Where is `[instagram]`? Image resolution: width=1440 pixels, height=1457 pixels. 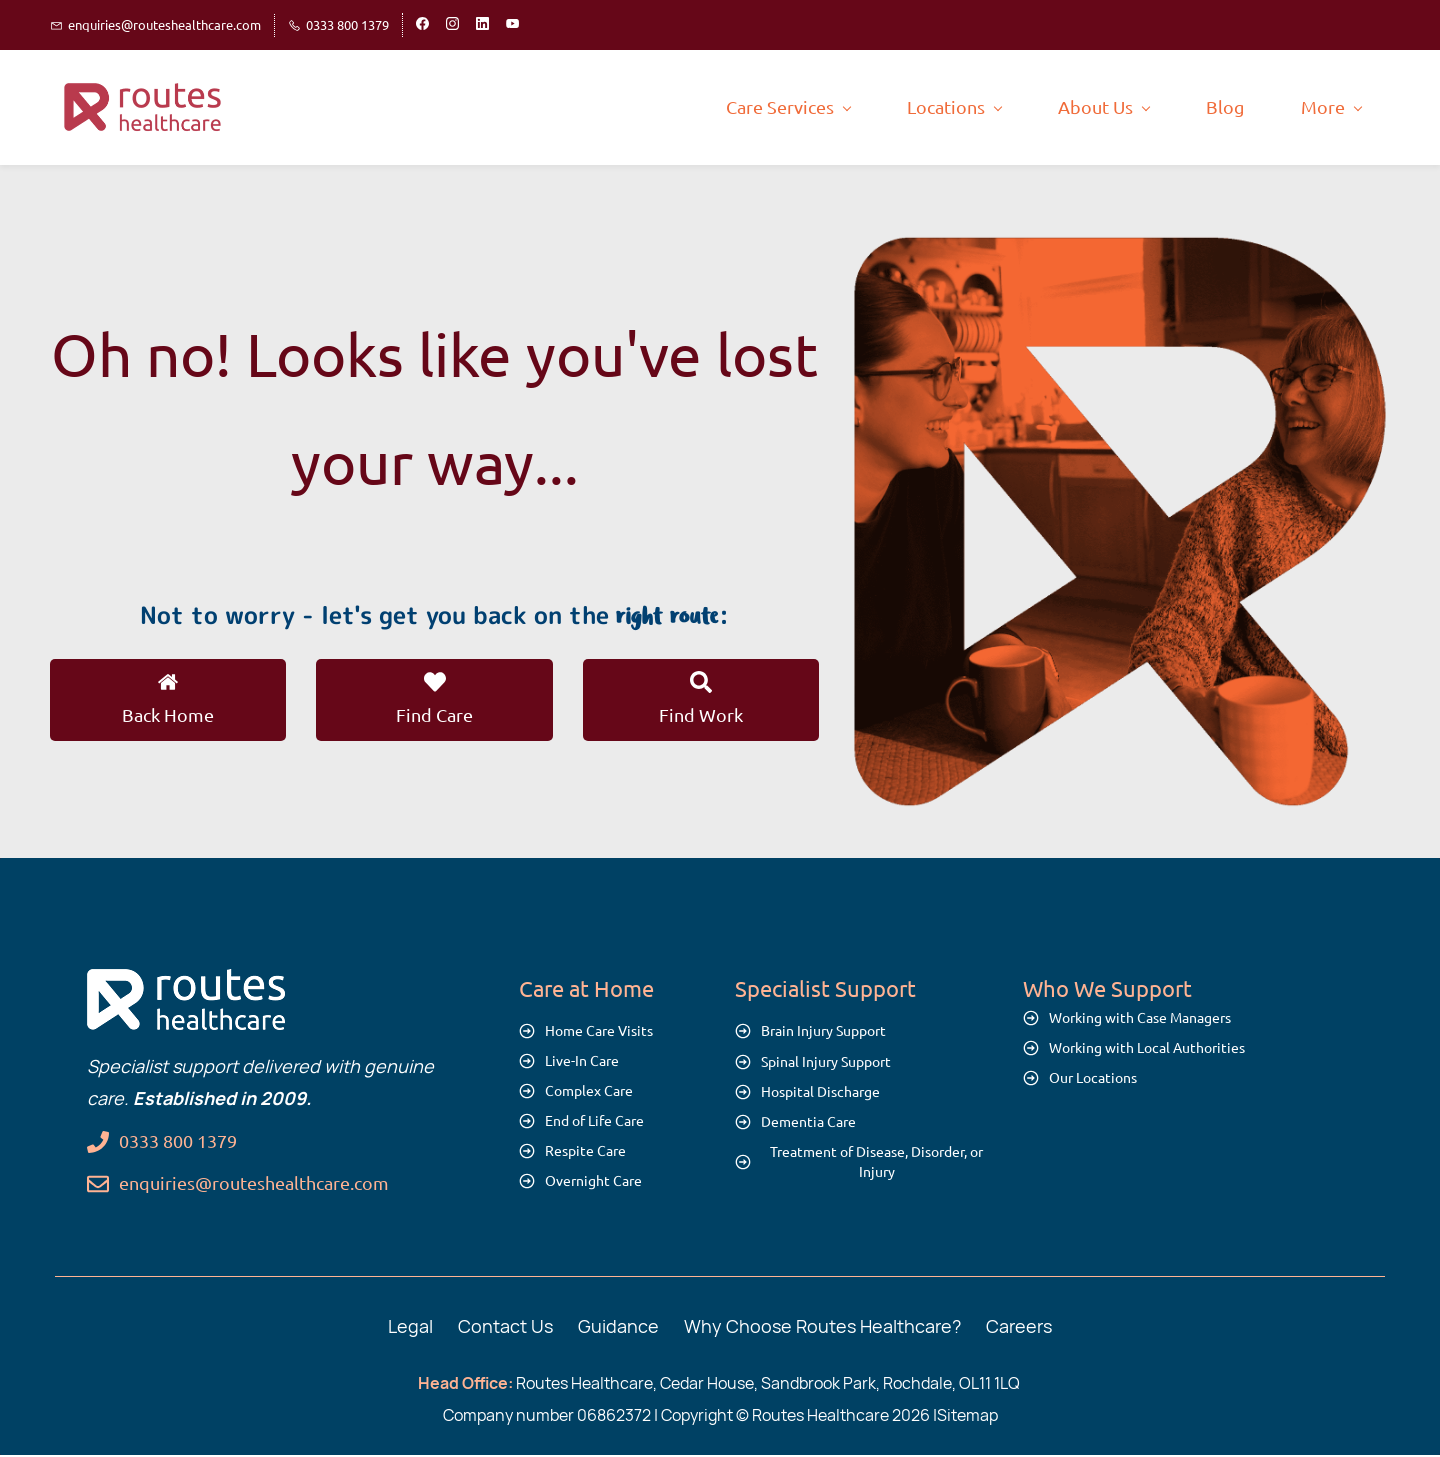 [instagram] is located at coordinates (452, 25).